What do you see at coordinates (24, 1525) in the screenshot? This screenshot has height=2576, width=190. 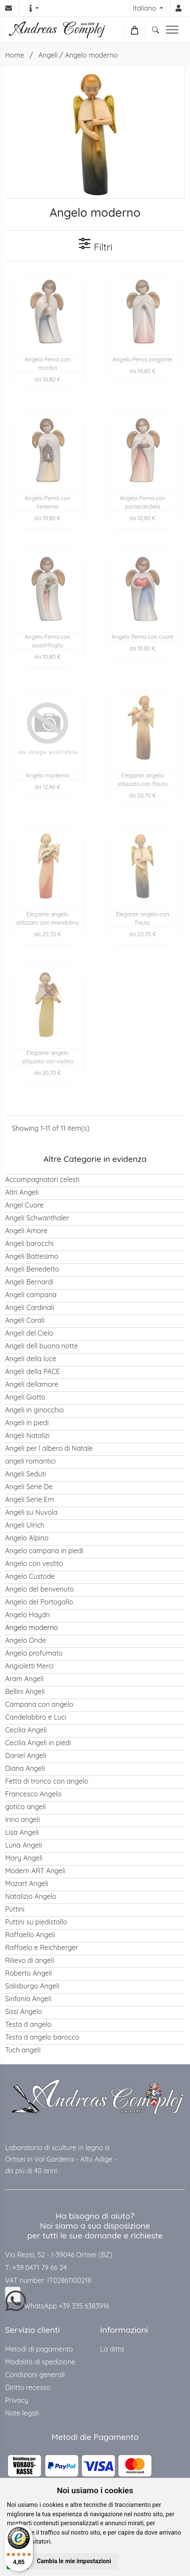 I see `Angeli Ulrich` at bounding box center [24, 1525].